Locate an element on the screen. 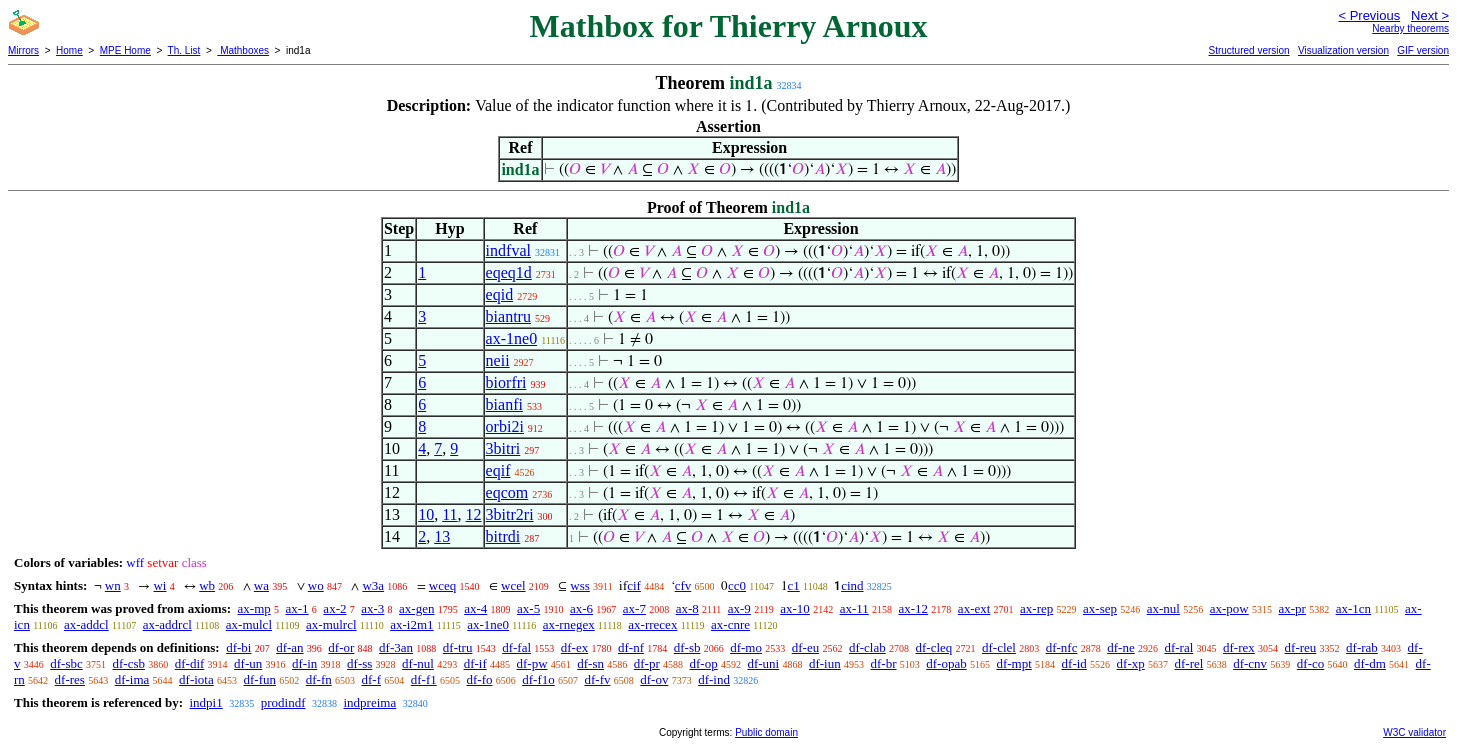  ax-ext is located at coordinates (974, 608).